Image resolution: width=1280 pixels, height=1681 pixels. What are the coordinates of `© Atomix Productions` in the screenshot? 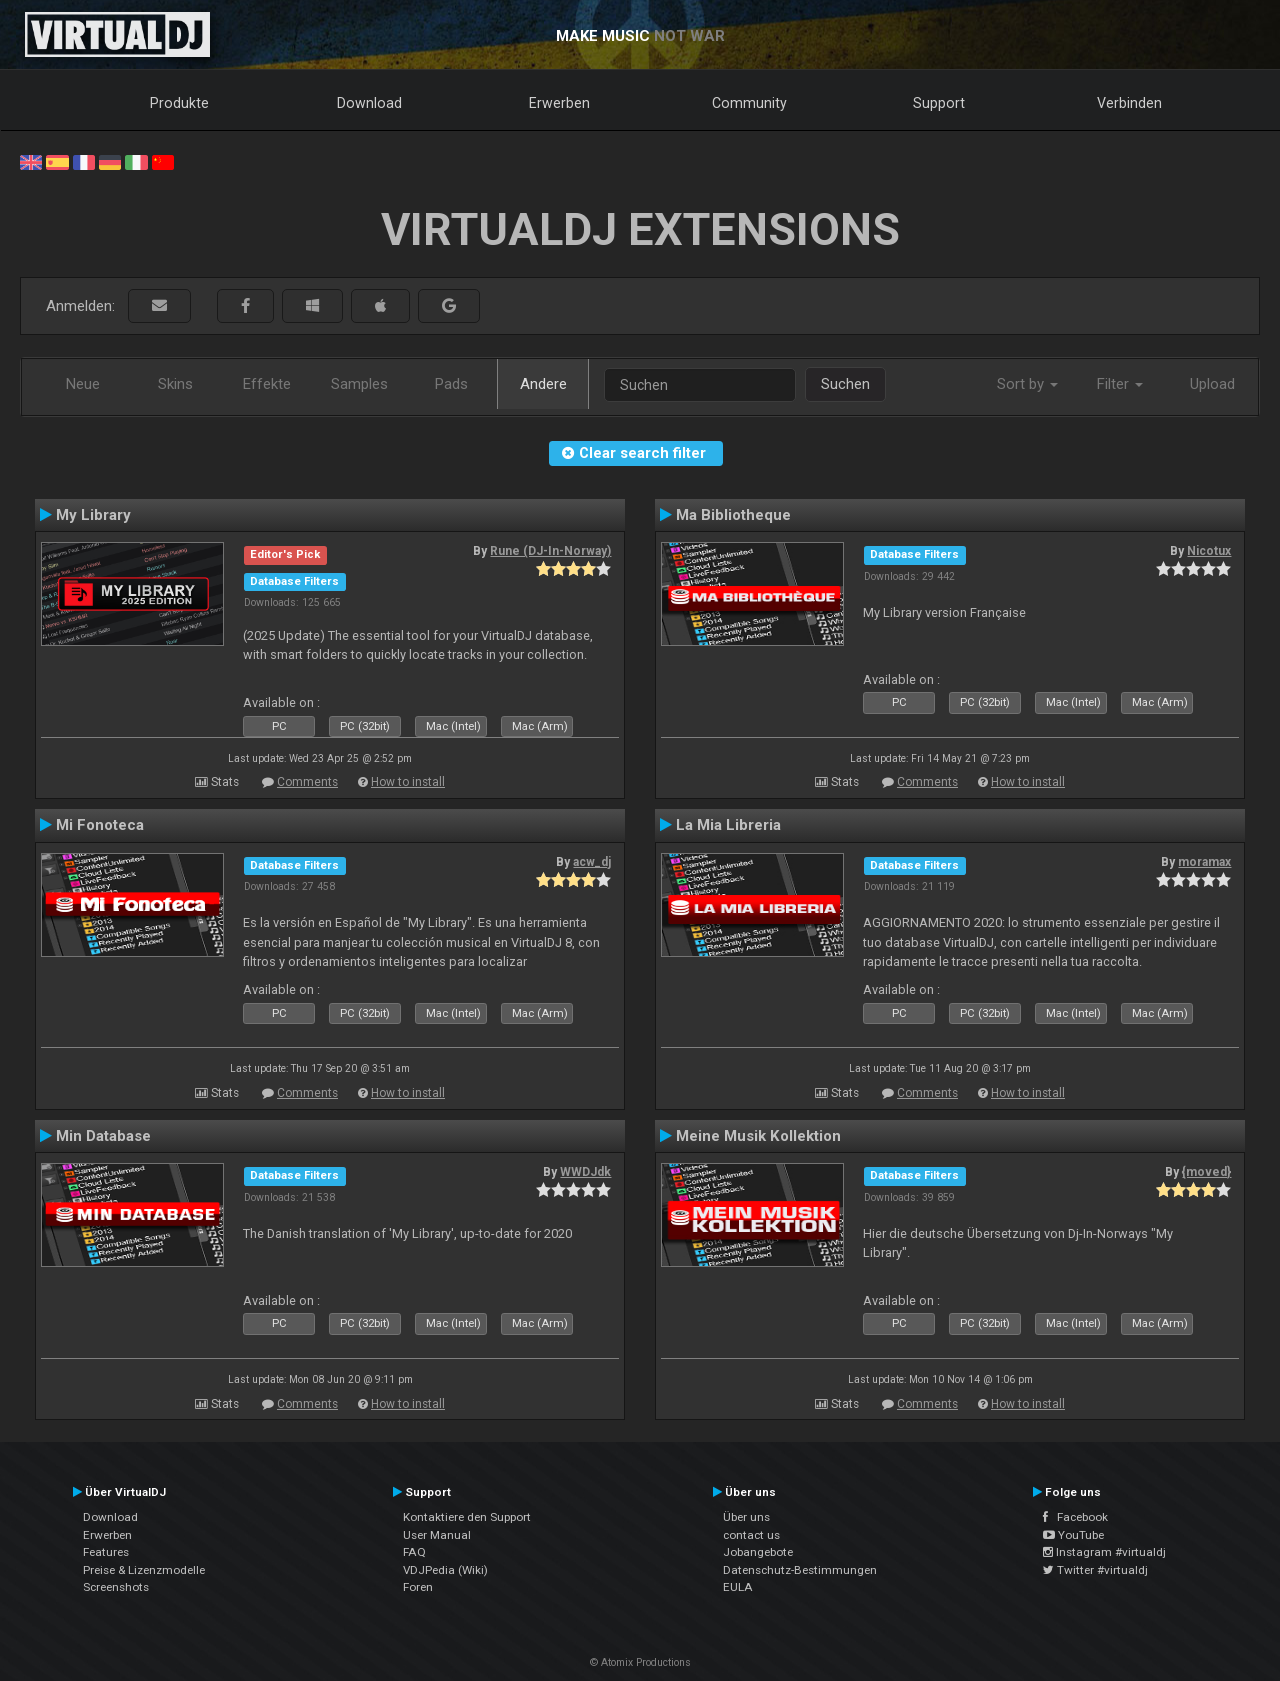 It's located at (640, 1662).